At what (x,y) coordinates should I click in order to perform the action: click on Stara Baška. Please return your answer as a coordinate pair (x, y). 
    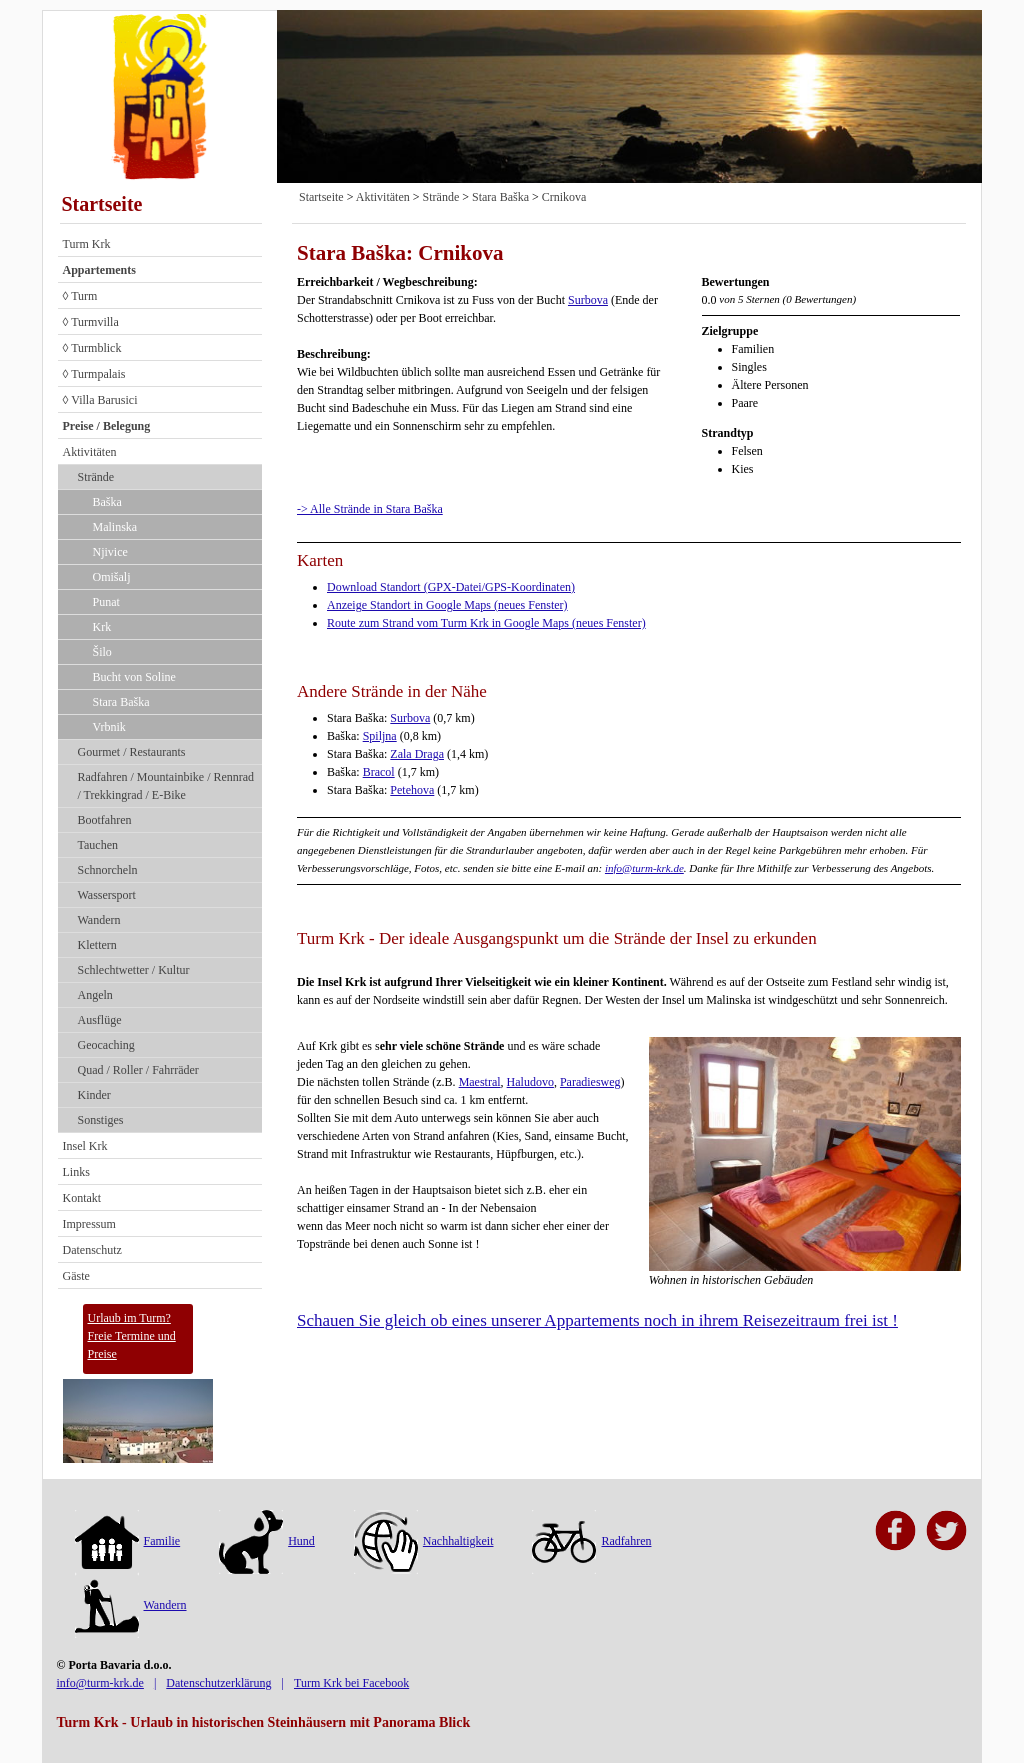
    Looking at the image, I should click on (121, 702).